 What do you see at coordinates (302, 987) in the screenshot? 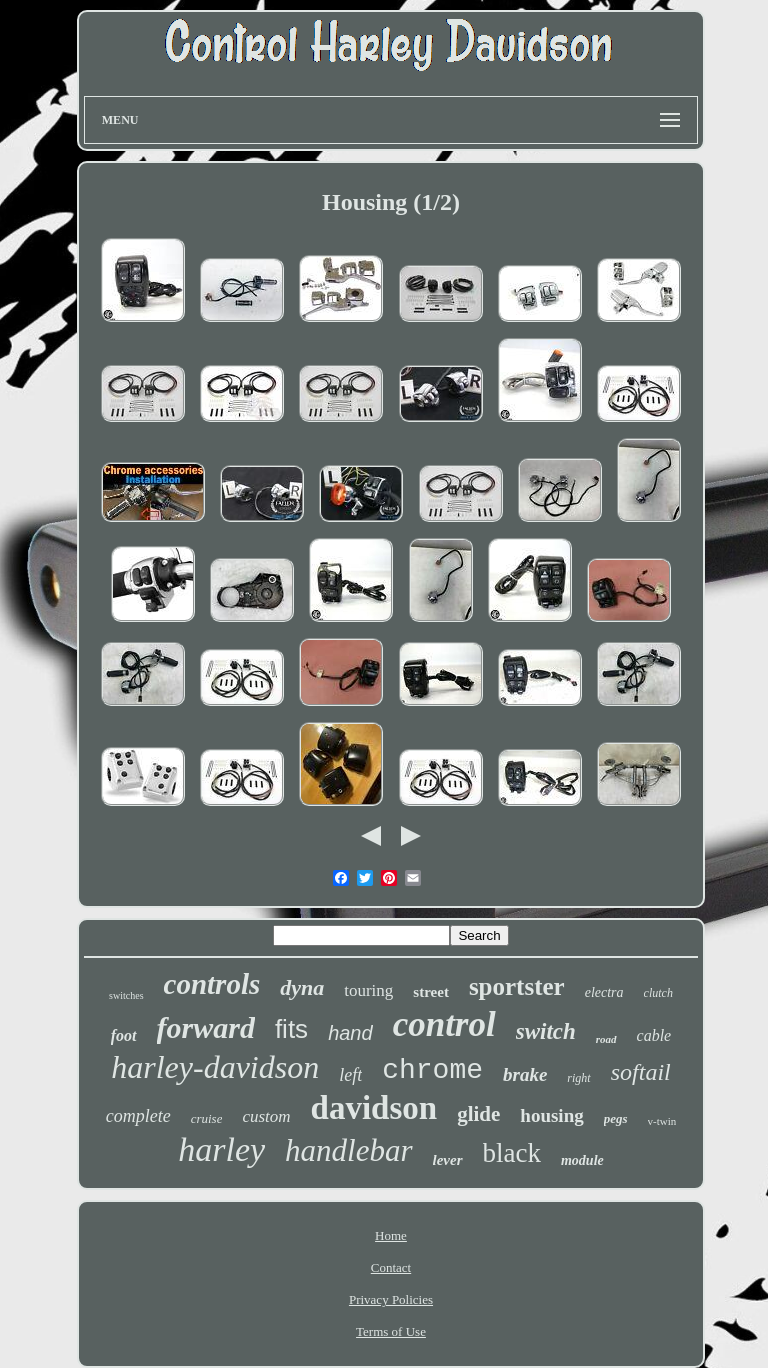
I see `dyna` at bounding box center [302, 987].